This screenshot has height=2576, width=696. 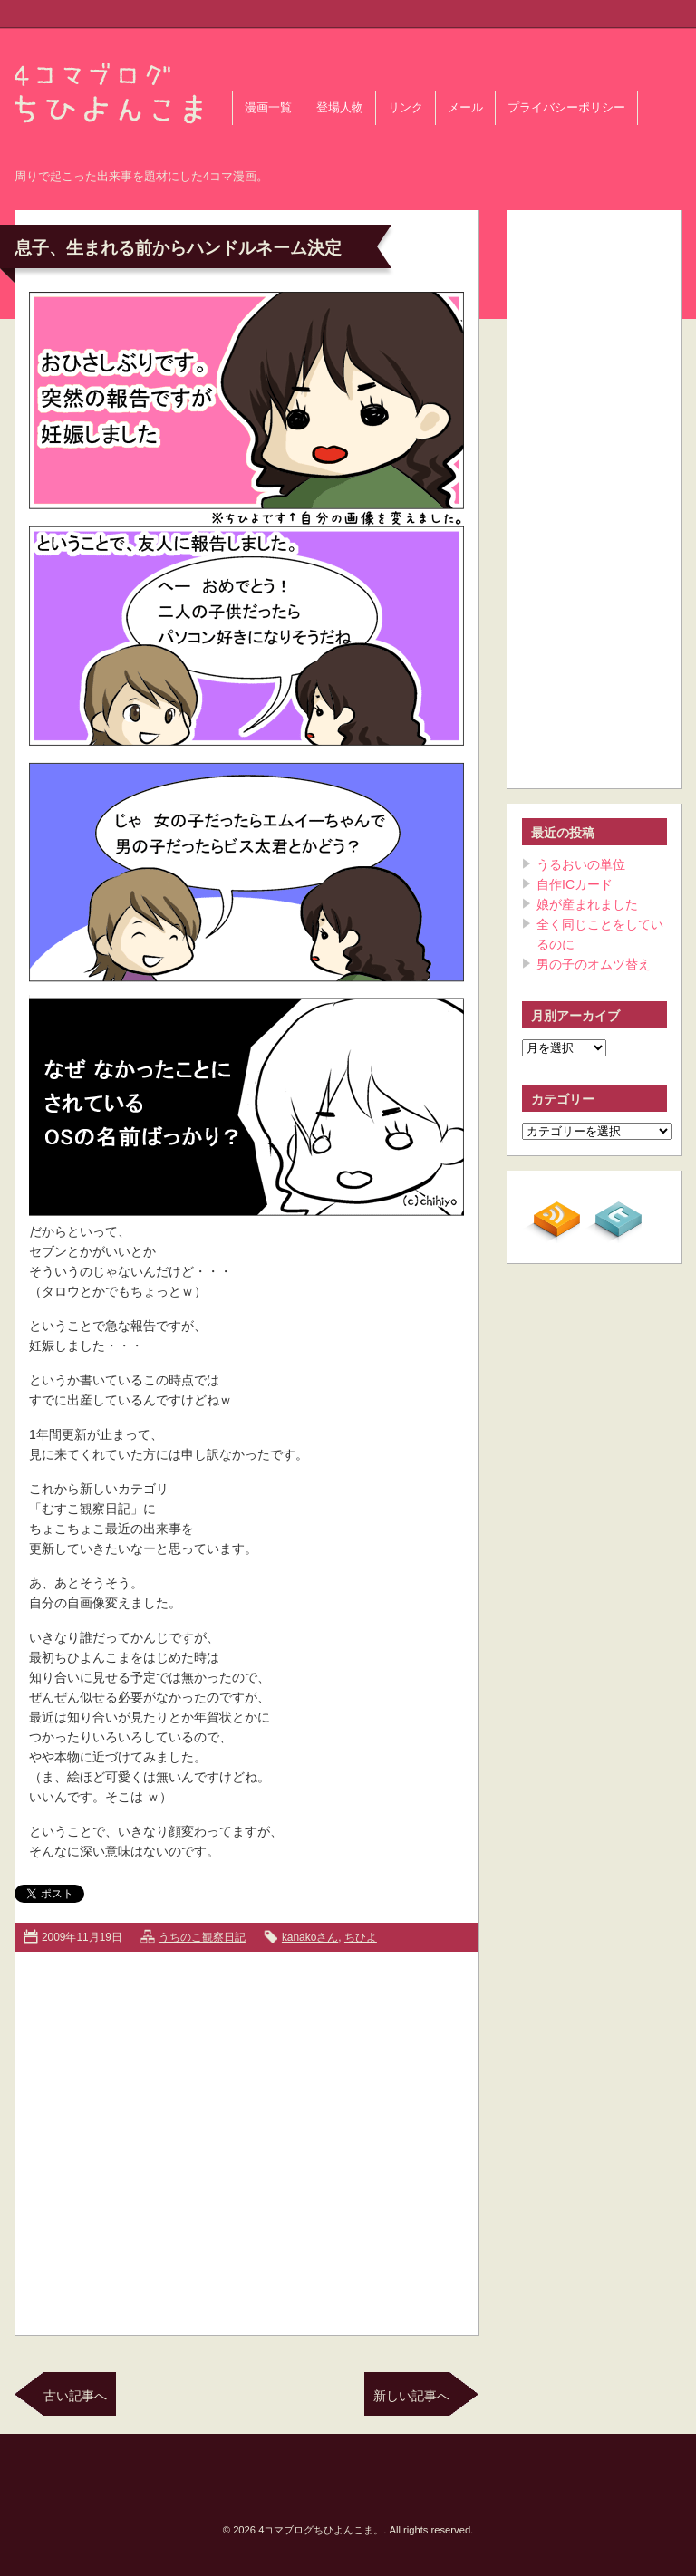 I want to click on 登場人物, so click(x=339, y=107).